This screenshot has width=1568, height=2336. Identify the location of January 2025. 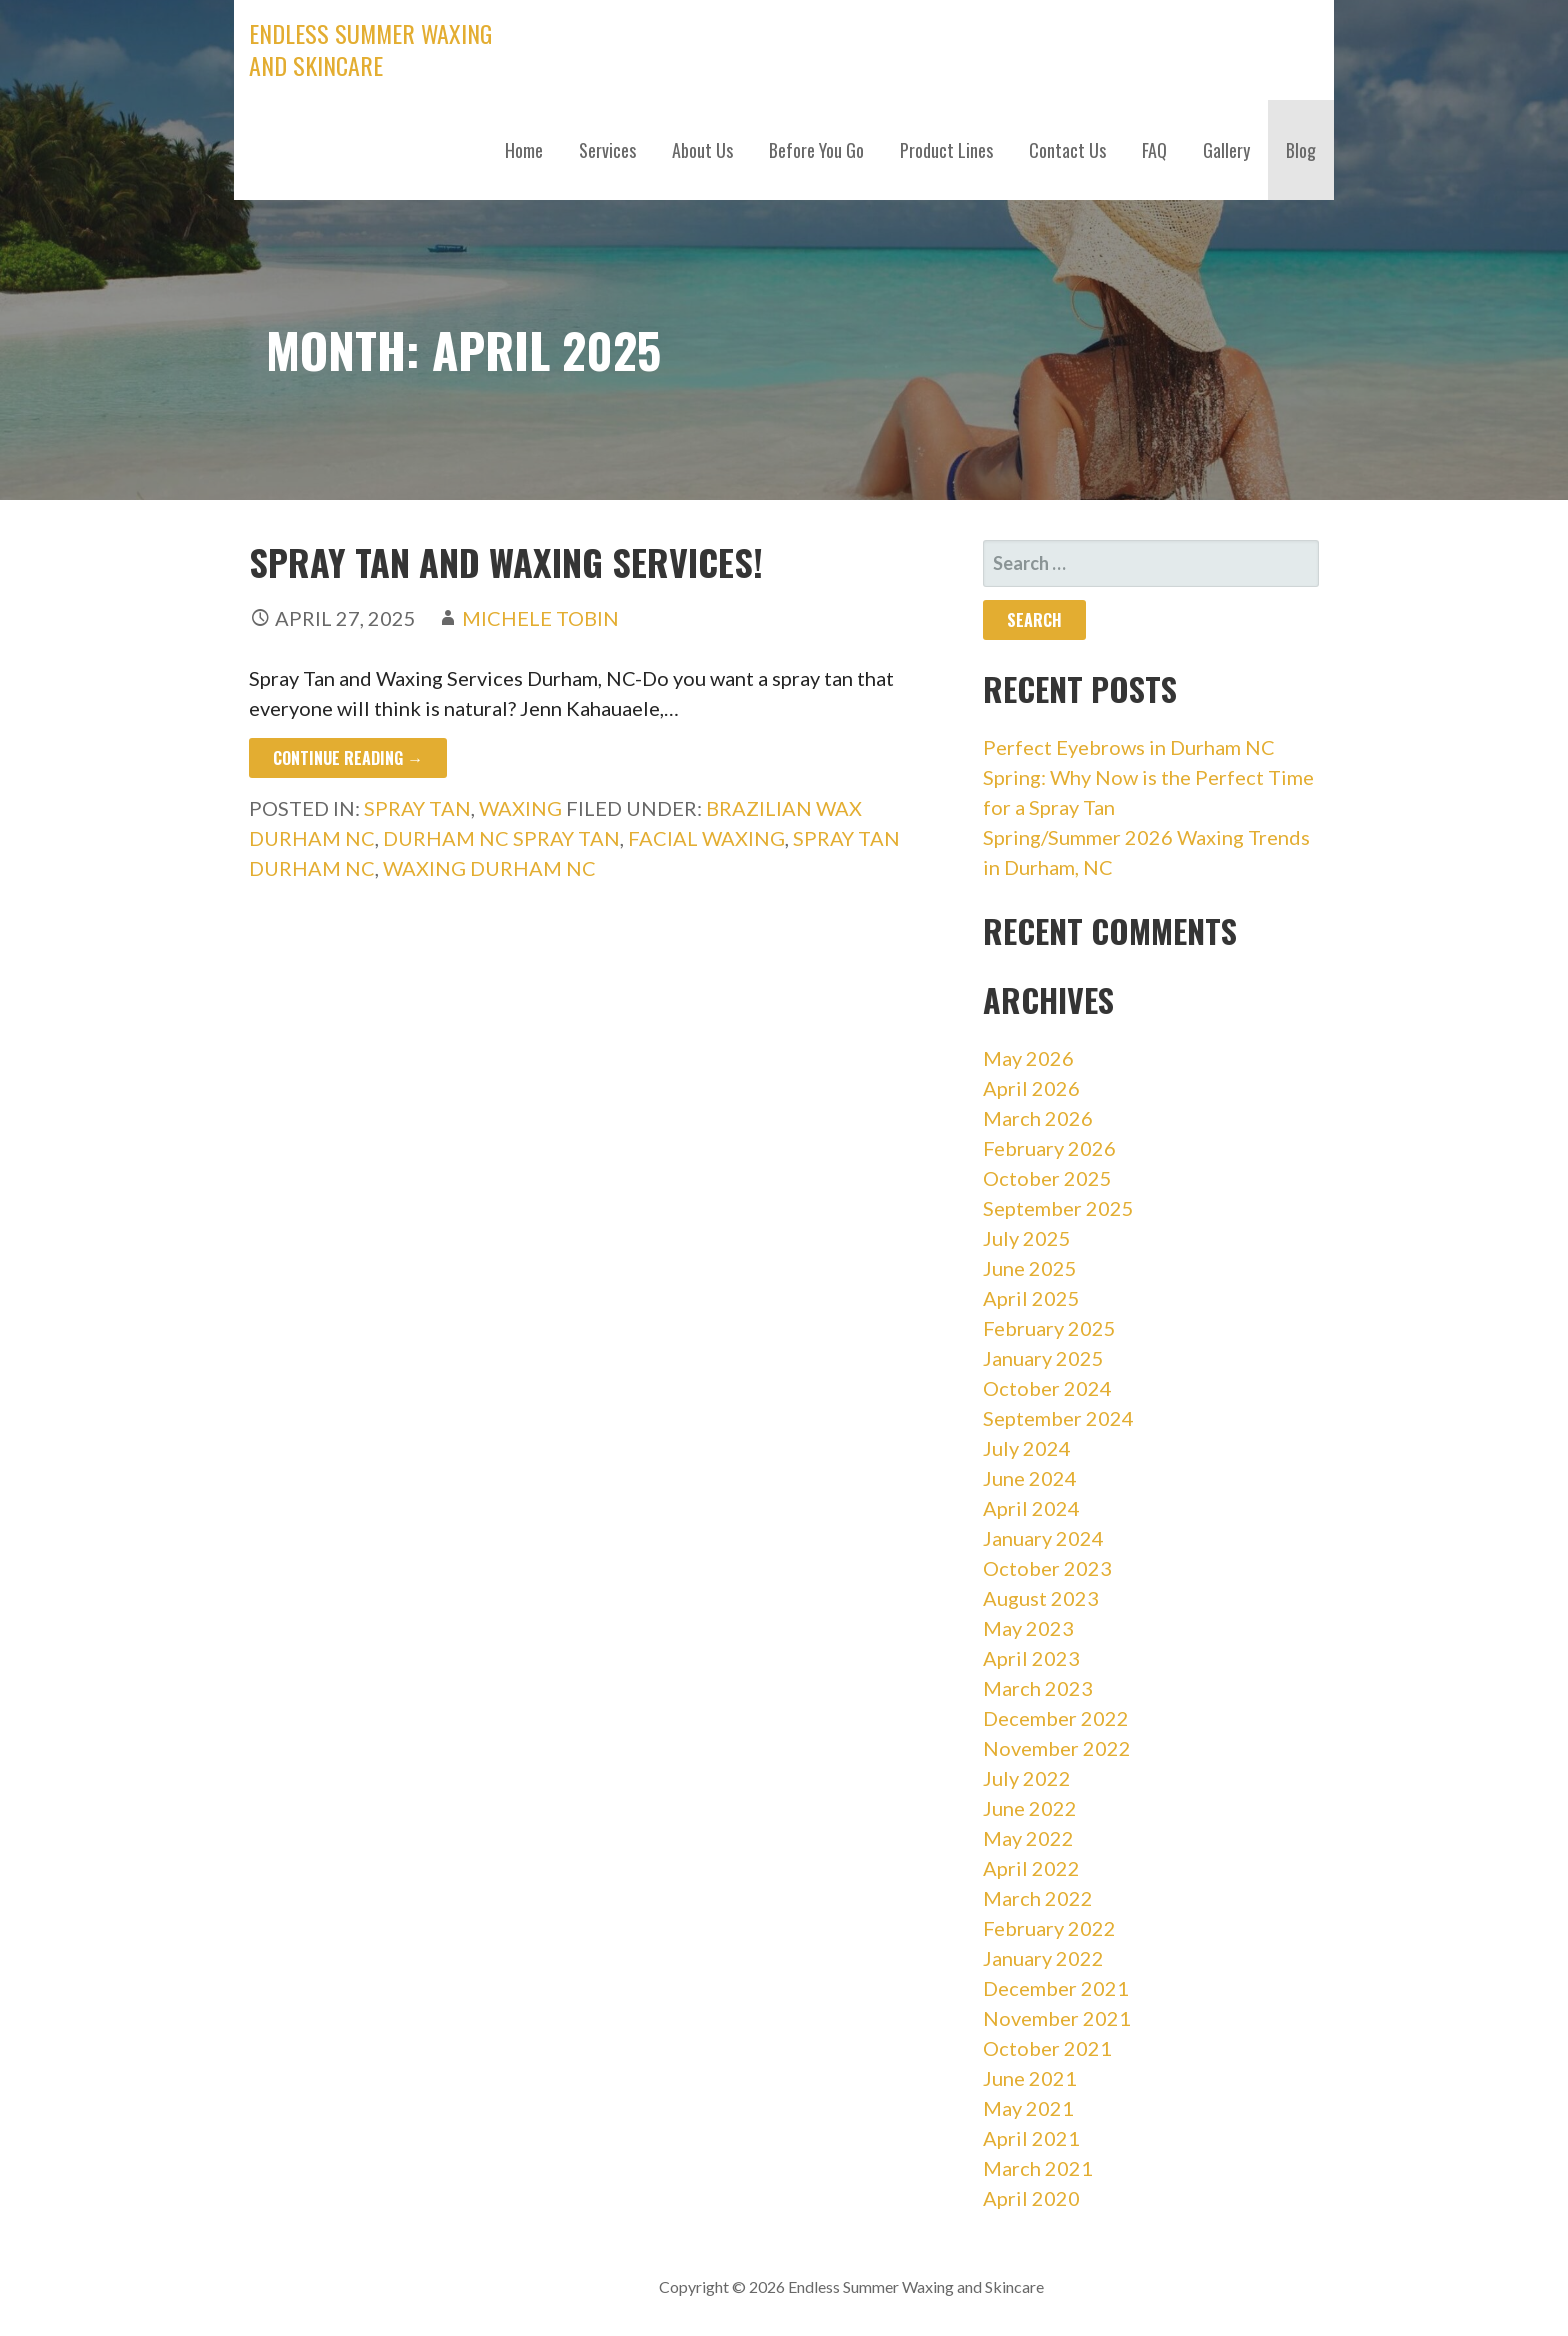
(1043, 1358).